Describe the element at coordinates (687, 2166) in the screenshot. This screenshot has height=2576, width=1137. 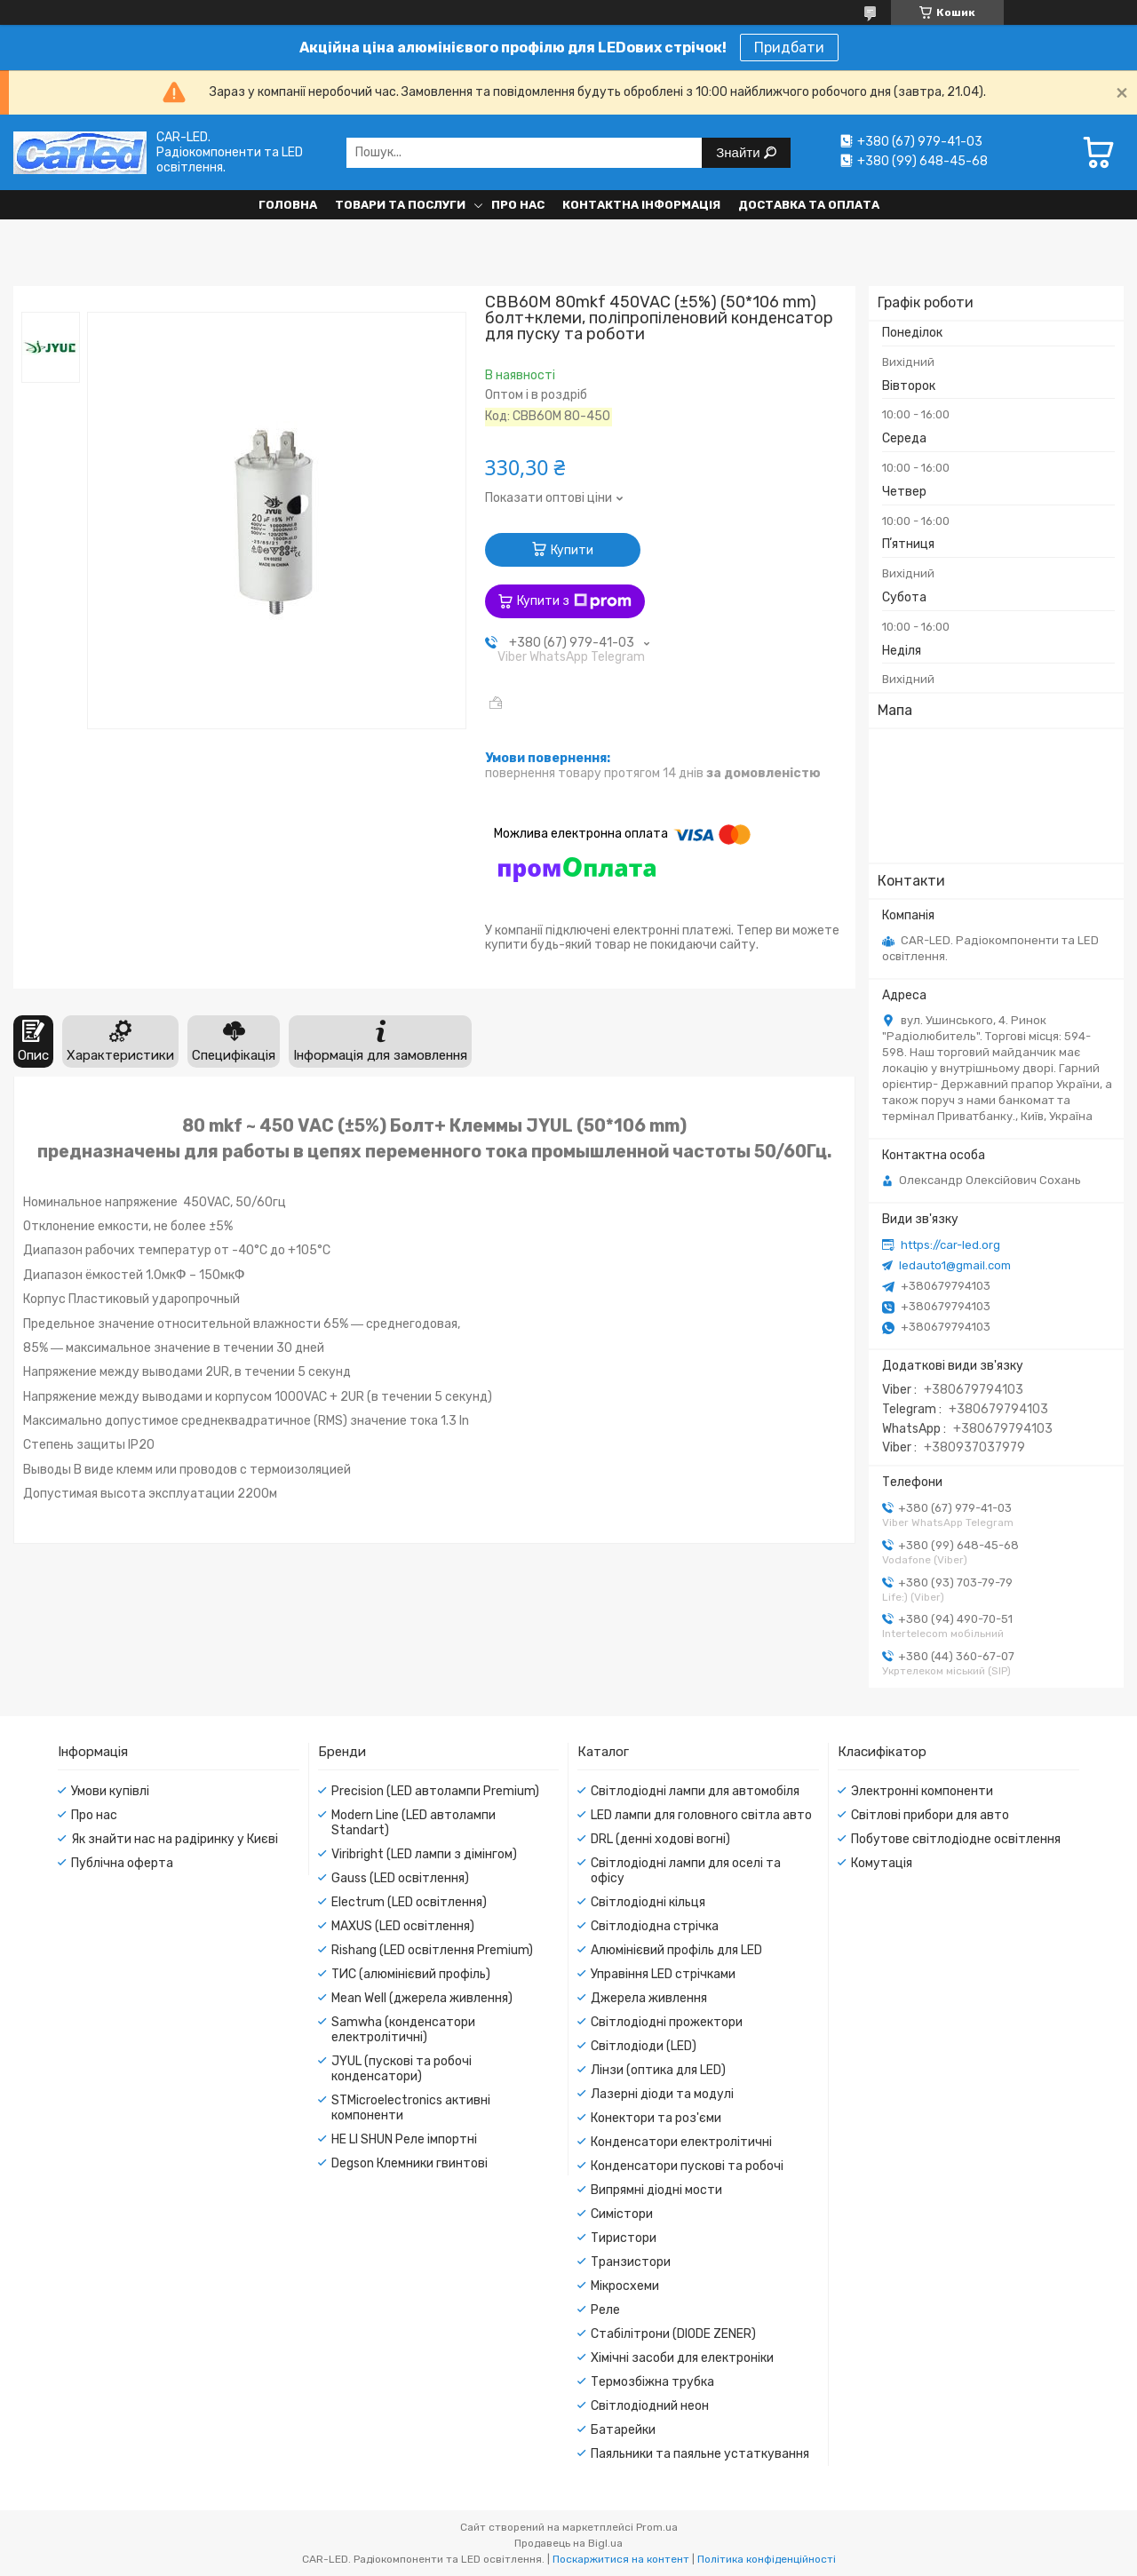
I see `Конденсатори пускові та робочі` at that location.